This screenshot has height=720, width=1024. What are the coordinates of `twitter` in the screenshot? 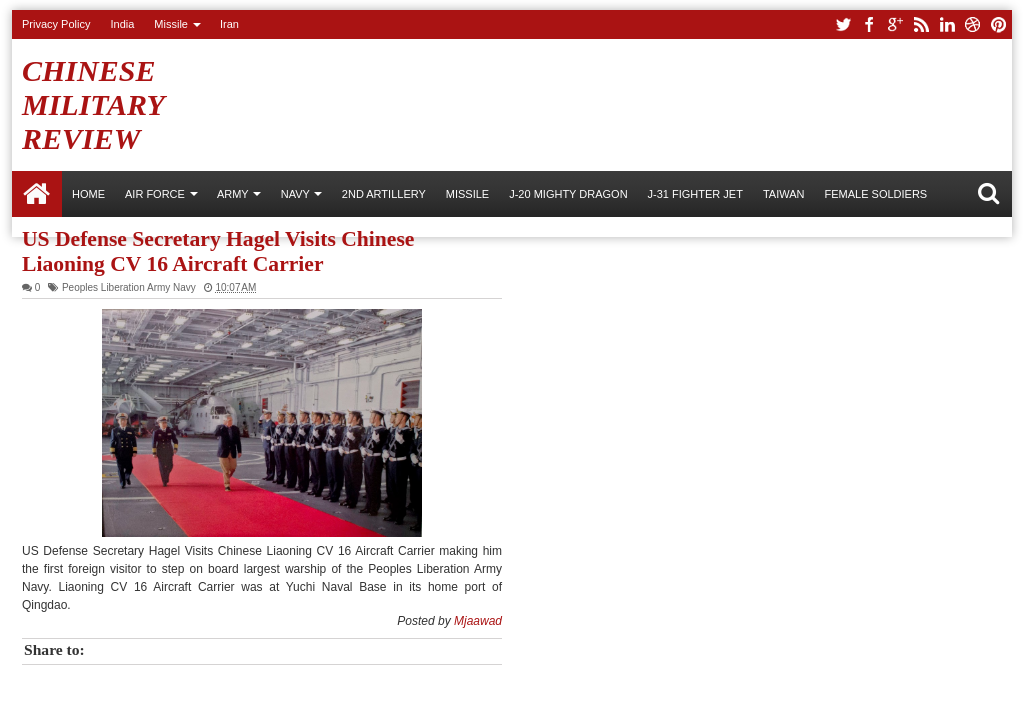 It's located at (843, 24).